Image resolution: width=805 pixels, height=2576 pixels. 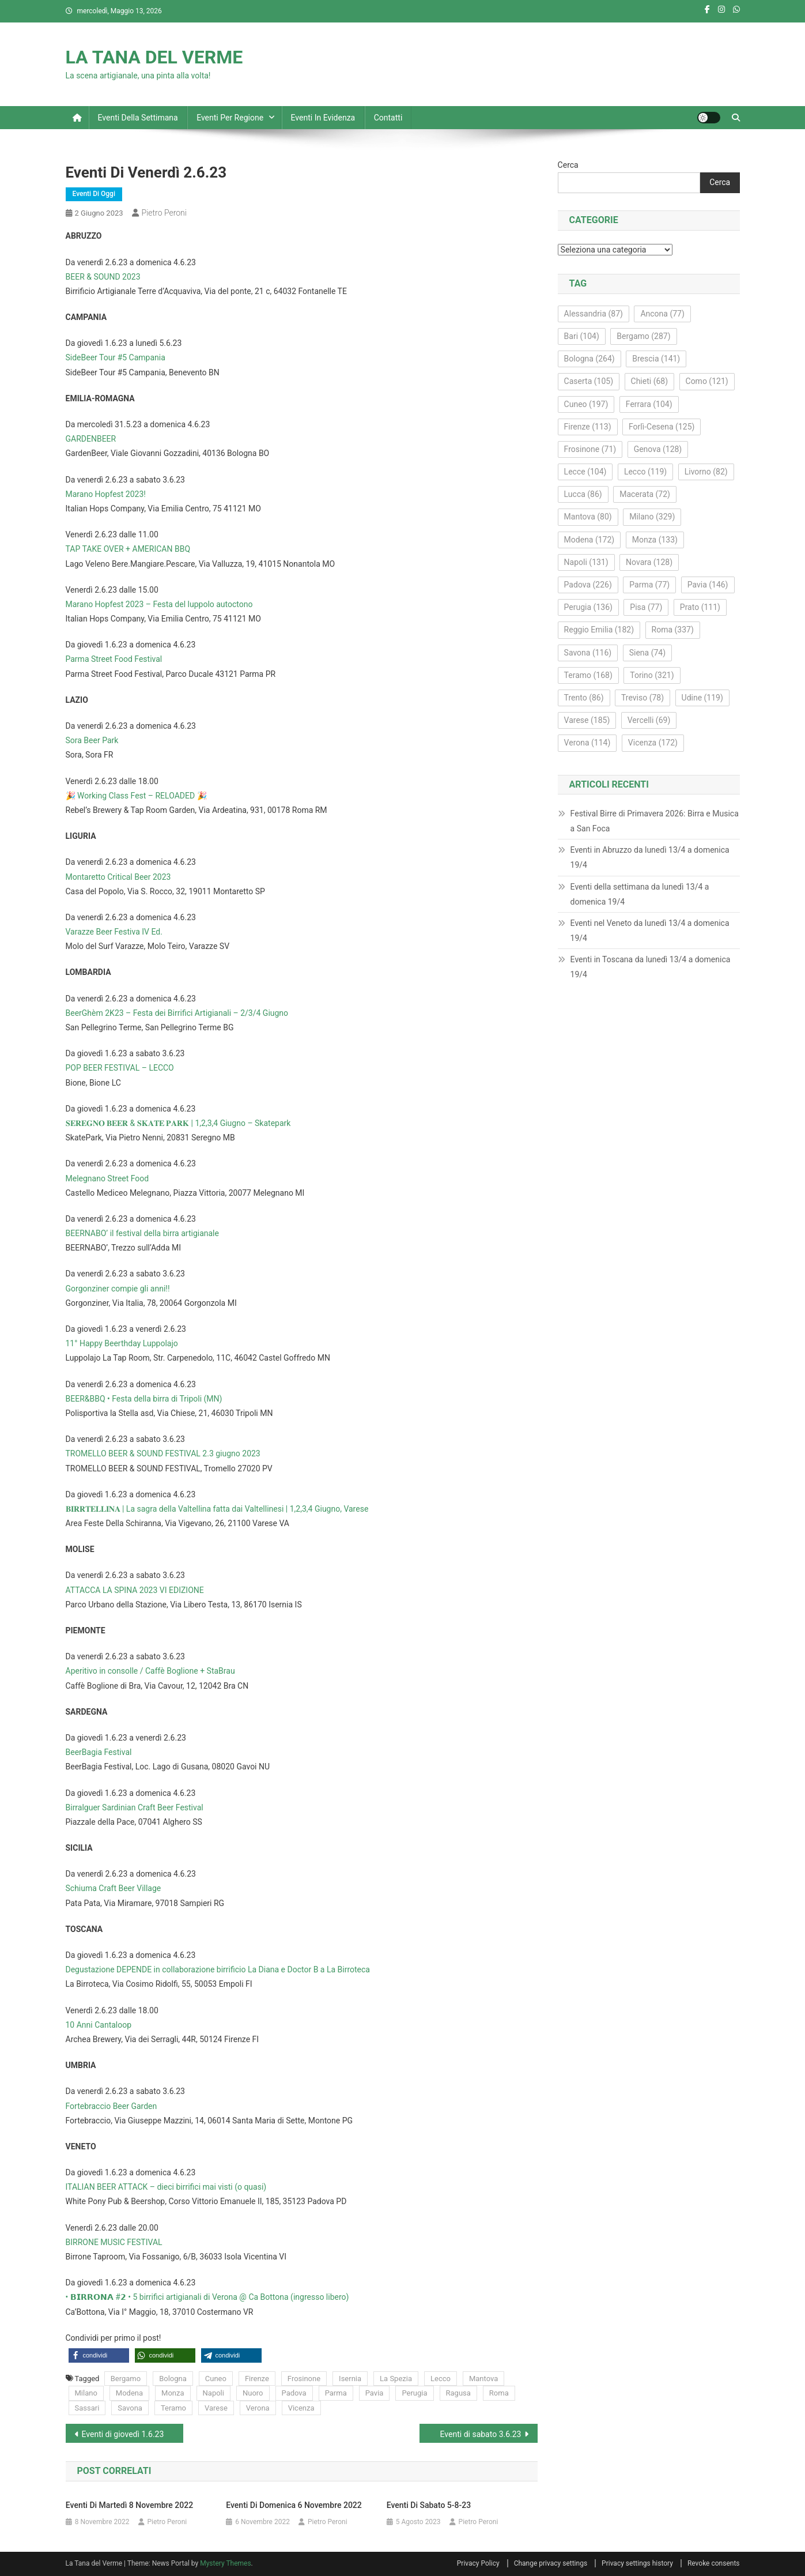 What do you see at coordinates (350, 2378) in the screenshot?
I see `Isernia` at bounding box center [350, 2378].